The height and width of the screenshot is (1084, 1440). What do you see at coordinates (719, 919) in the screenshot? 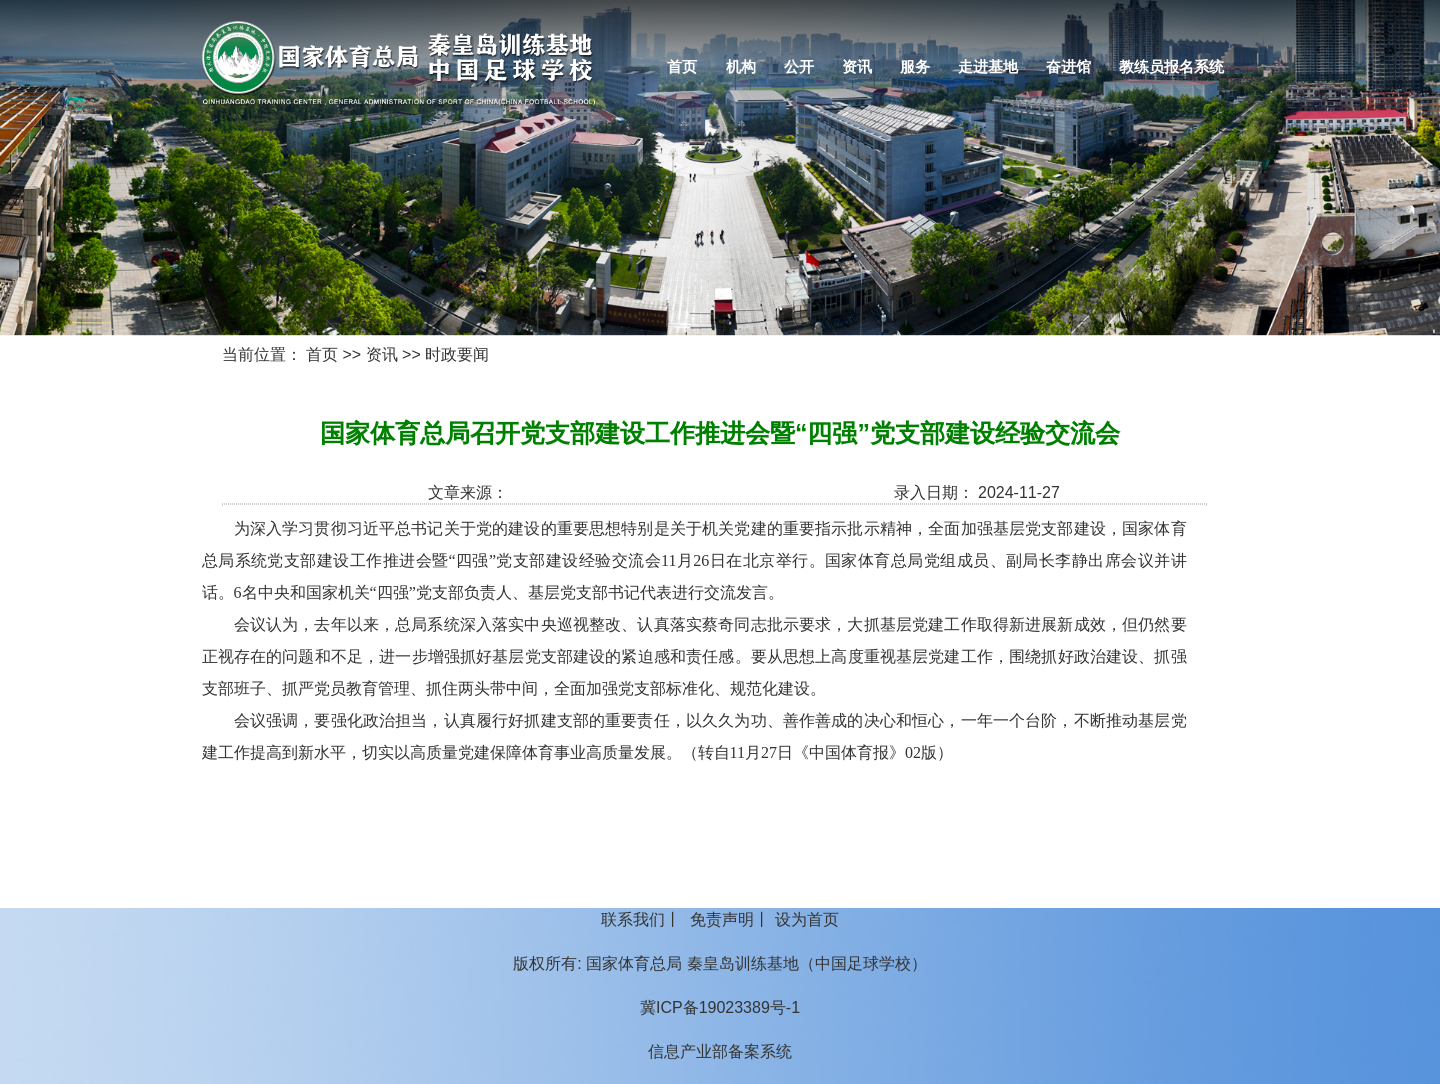
I see `丨 丨` at bounding box center [719, 919].